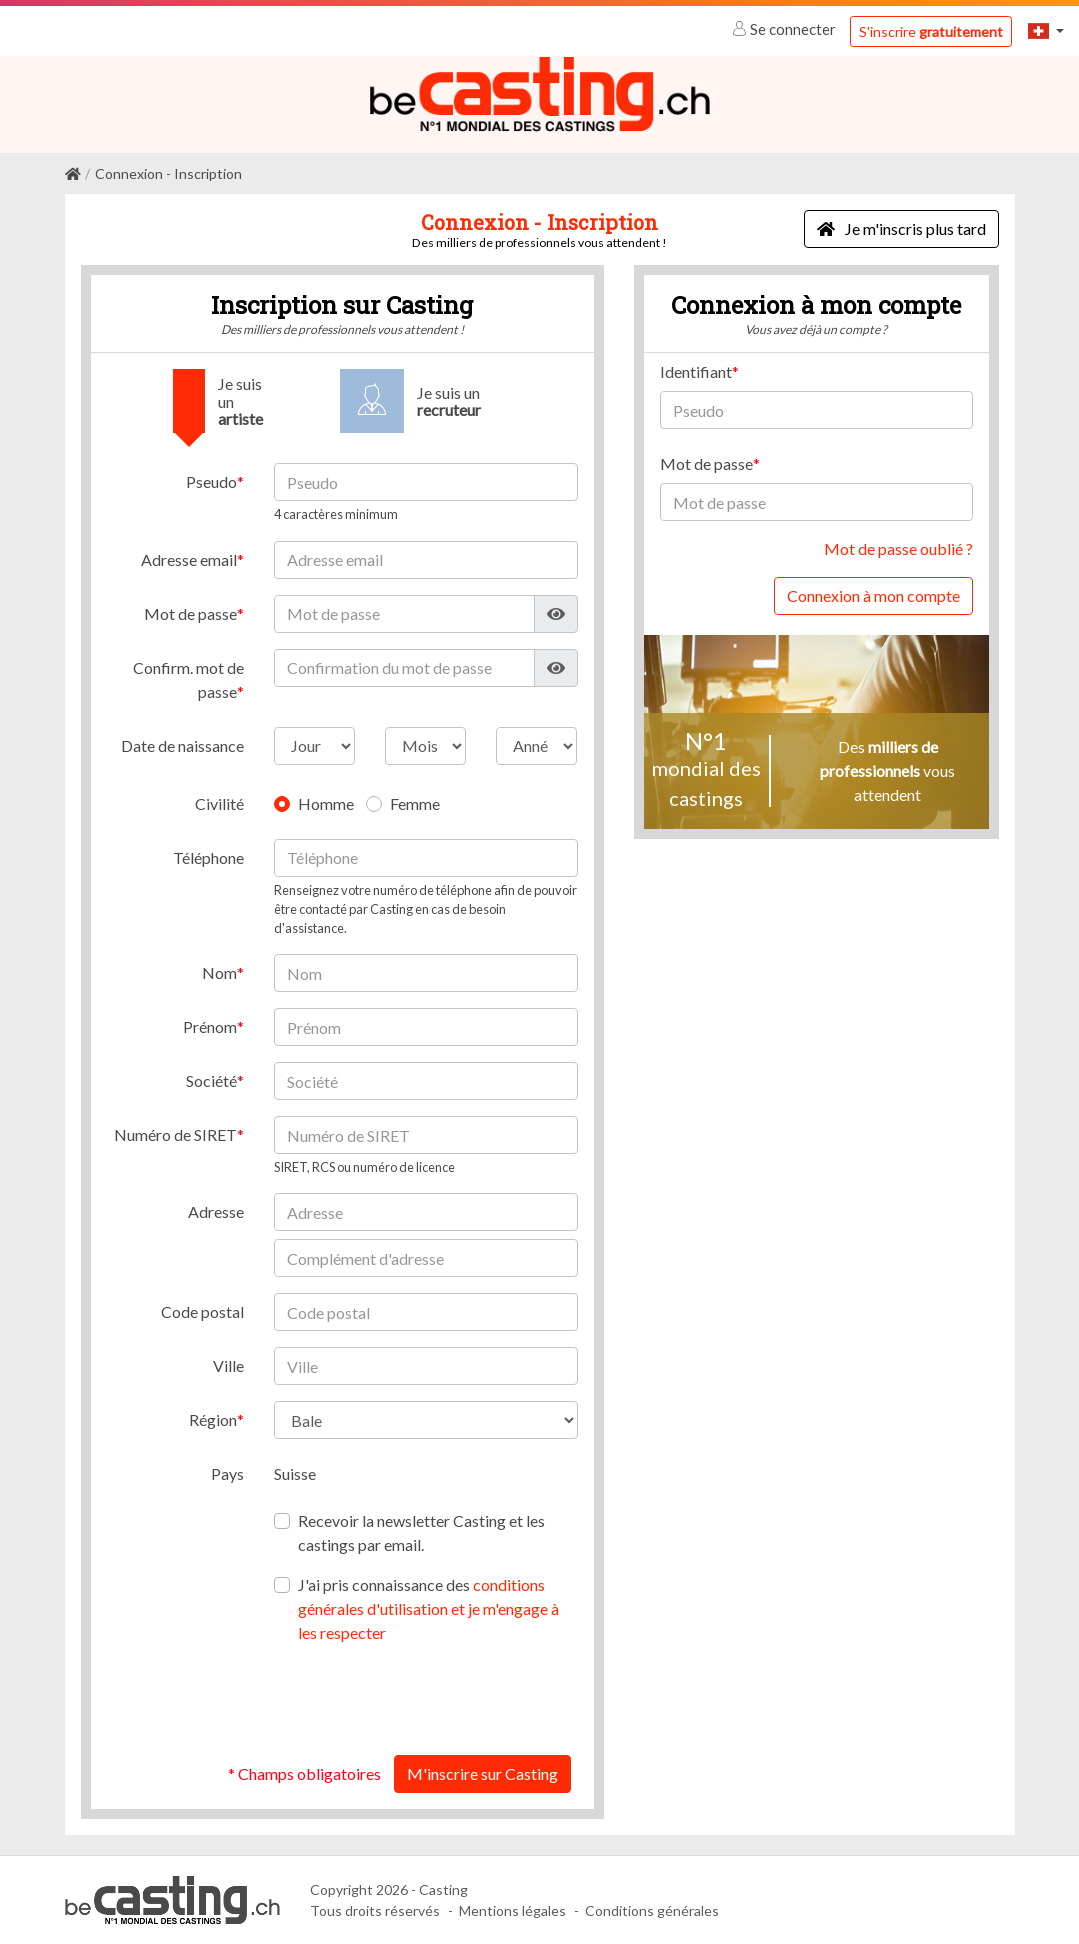 Image resolution: width=1079 pixels, height=1944 pixels. What do you see at coordinates (426, 1700) in the screenshot?
I see `[presentation]` at bounding box center [426, 1700].